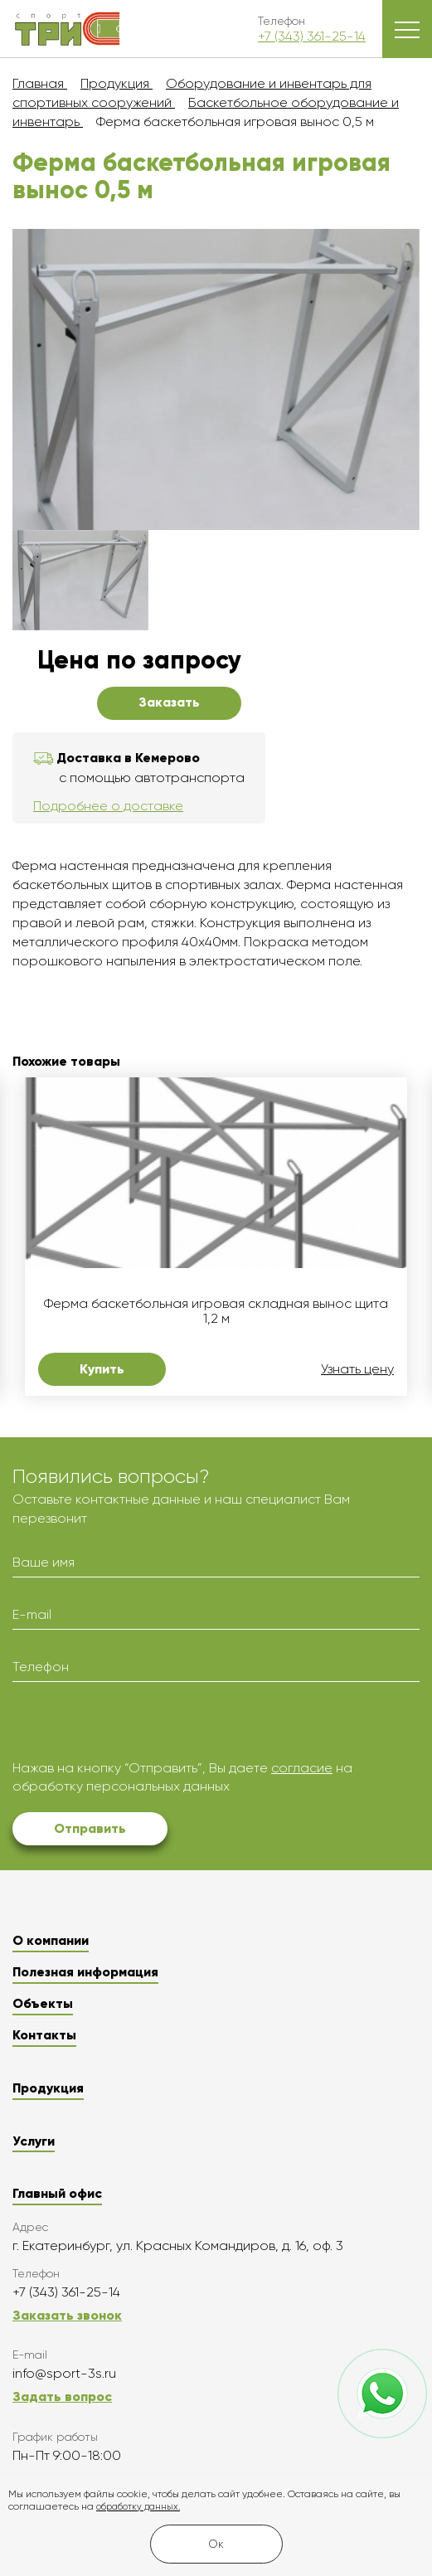  I want to click on обработку данных., so click(138, 2506).